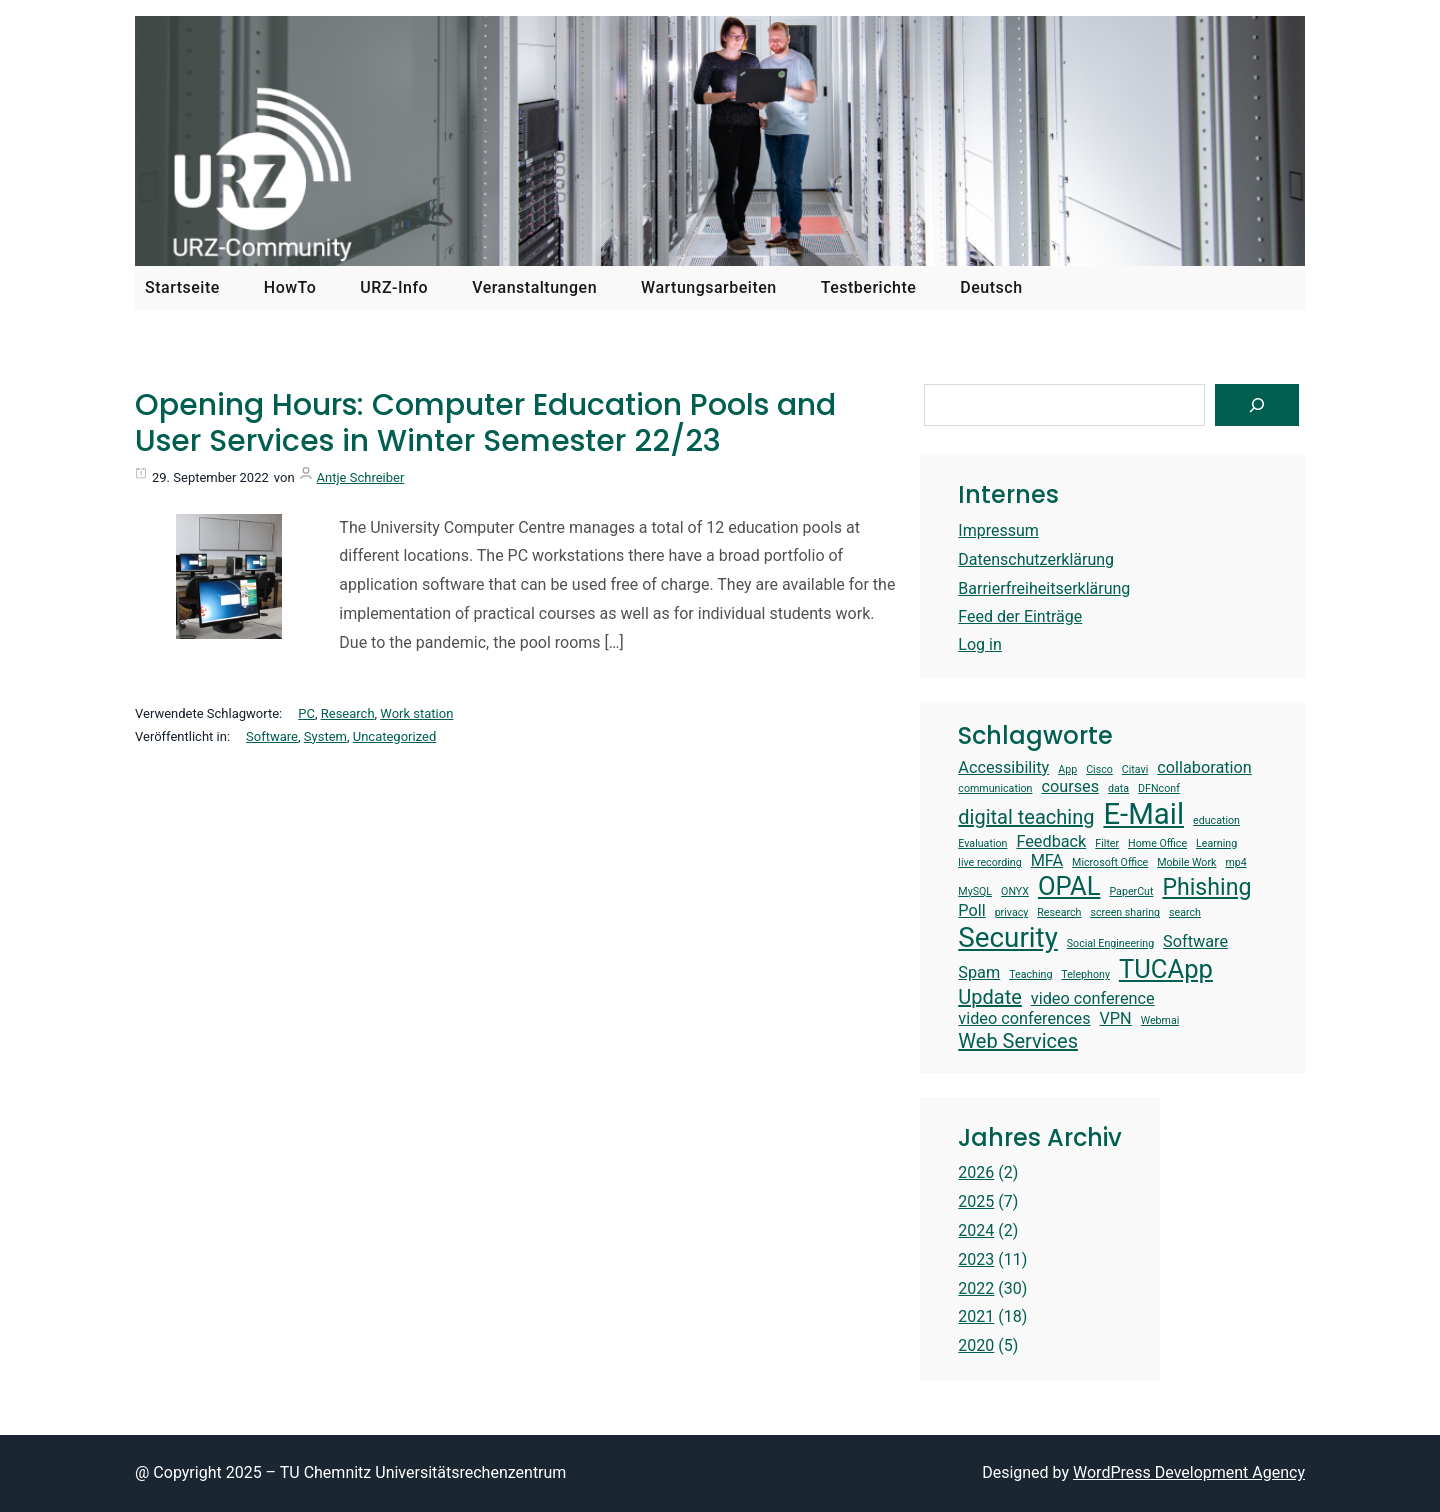  I want to click on Spam [Spam (2 items)], so click(979, 972).